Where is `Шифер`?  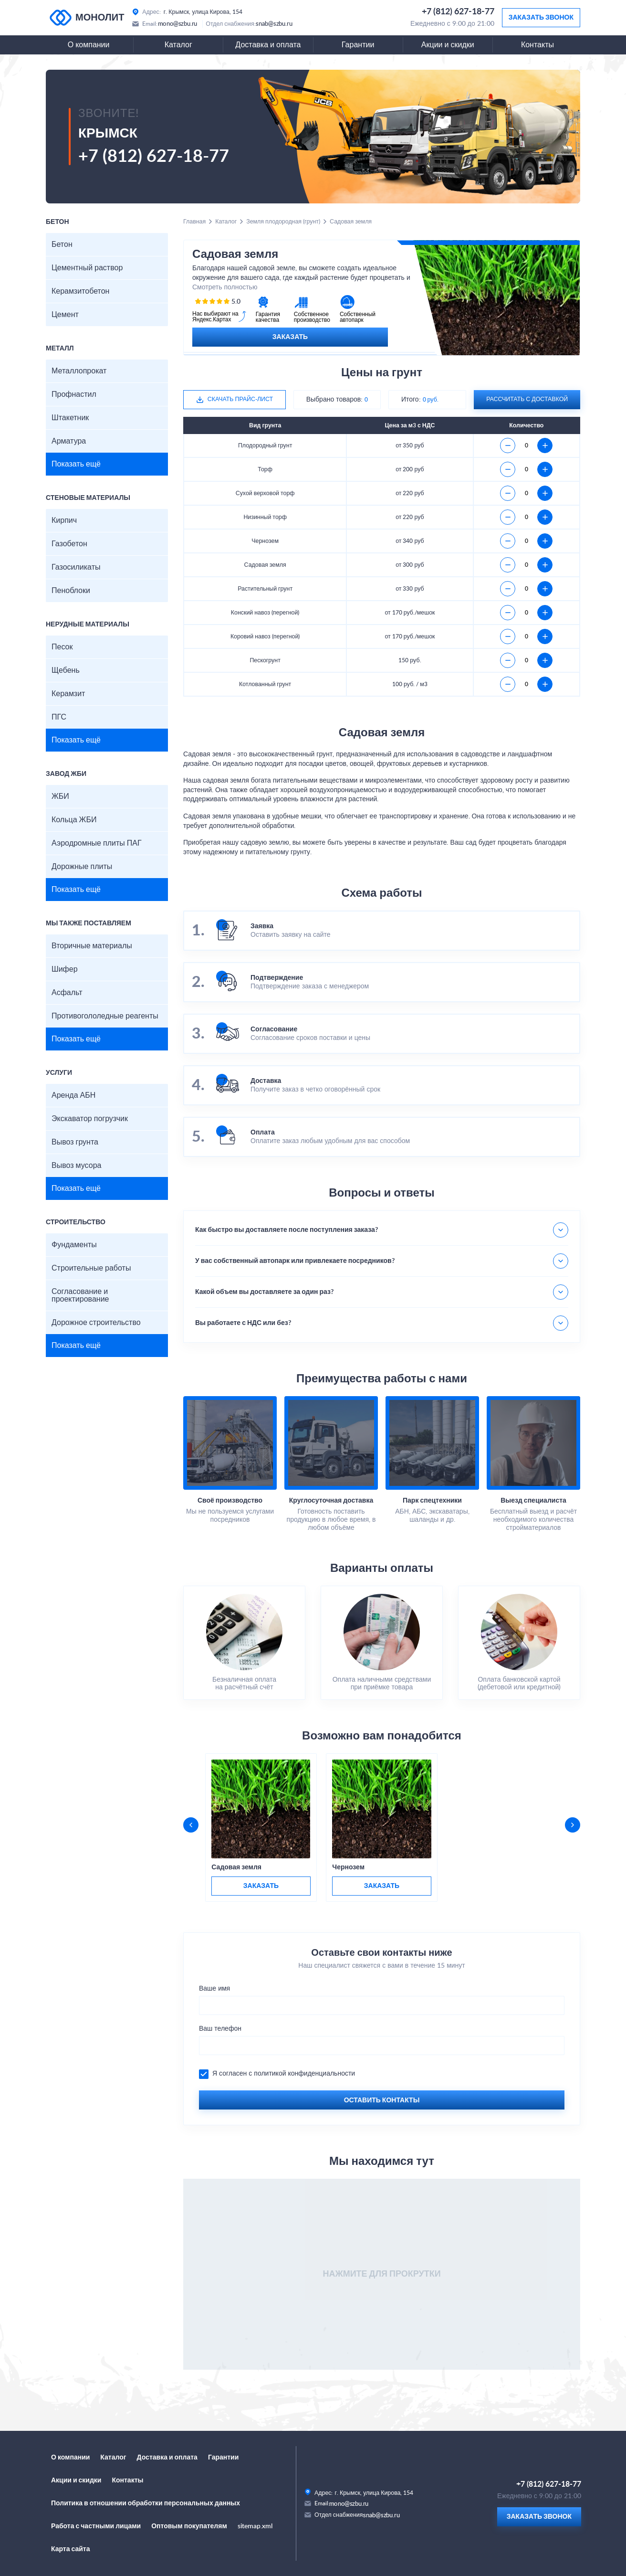
Шифер is located at coordinates (65, 969).